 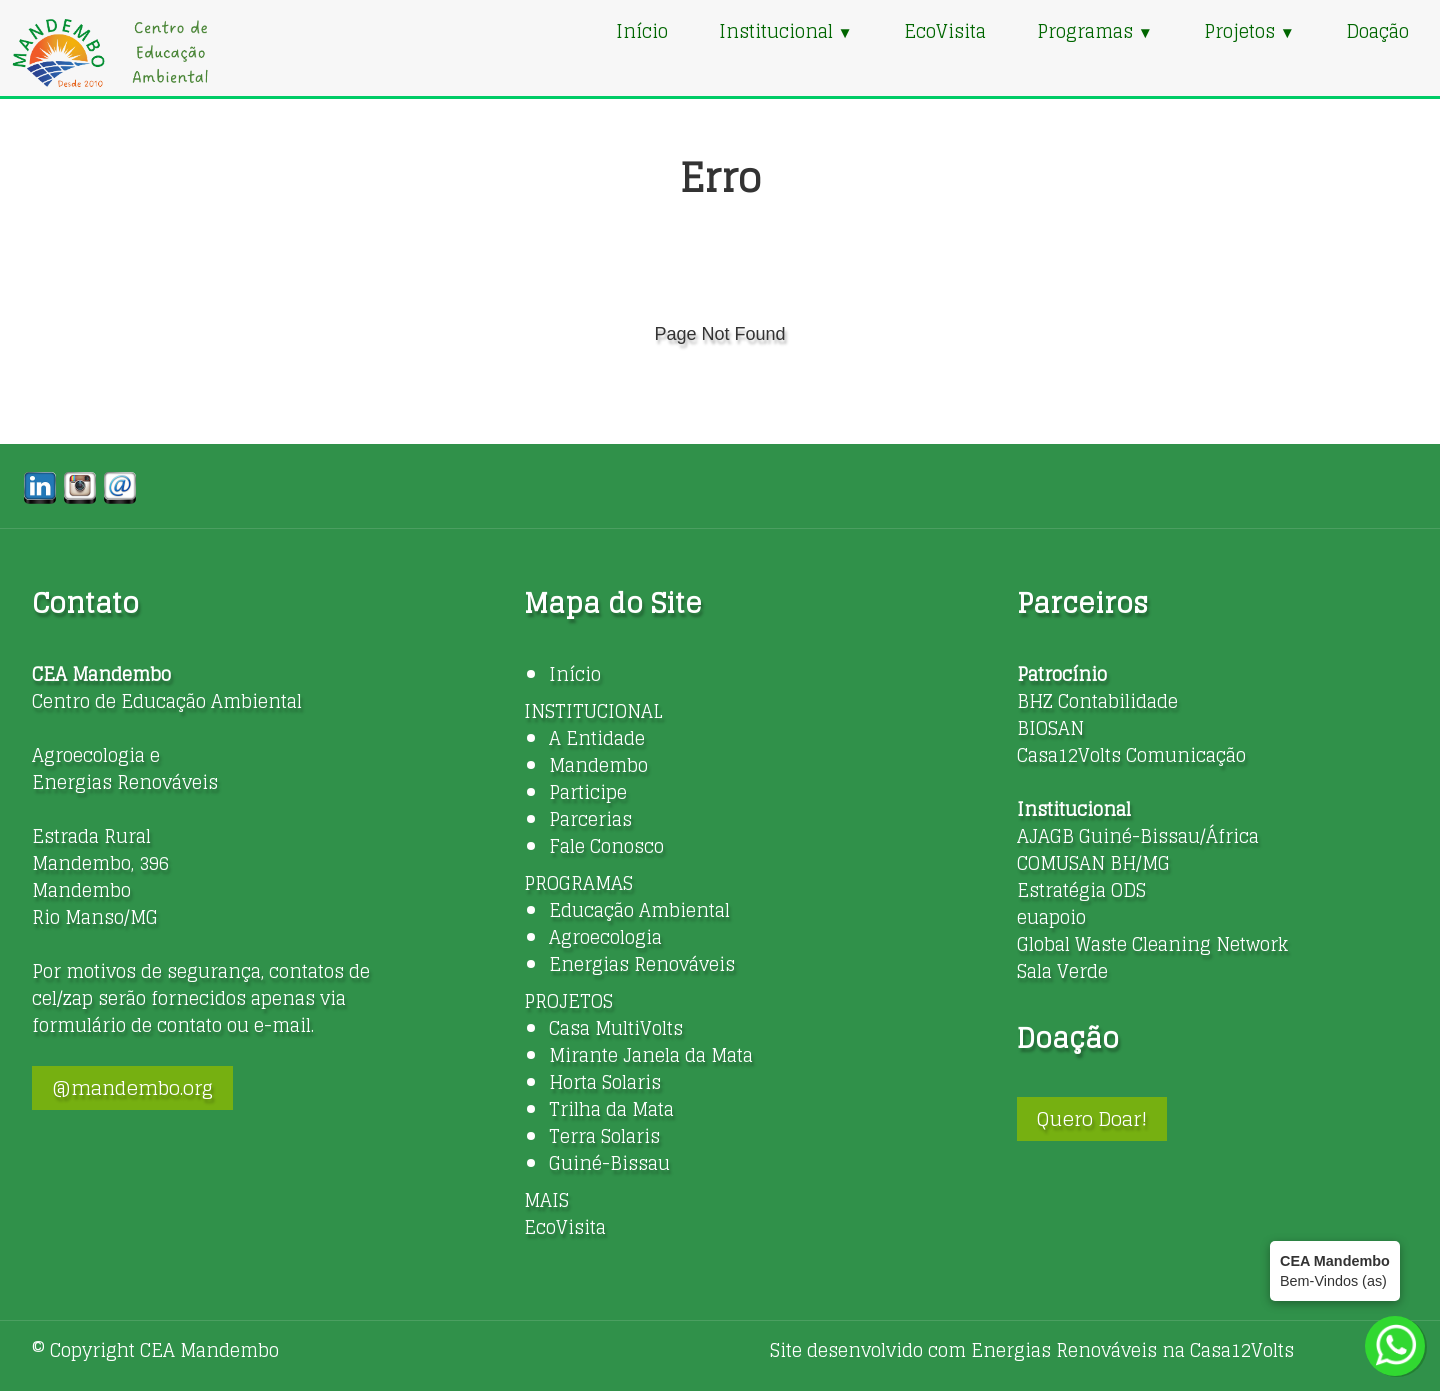 I want to click on Quero Doar!, so click(x=1092, y=1119).